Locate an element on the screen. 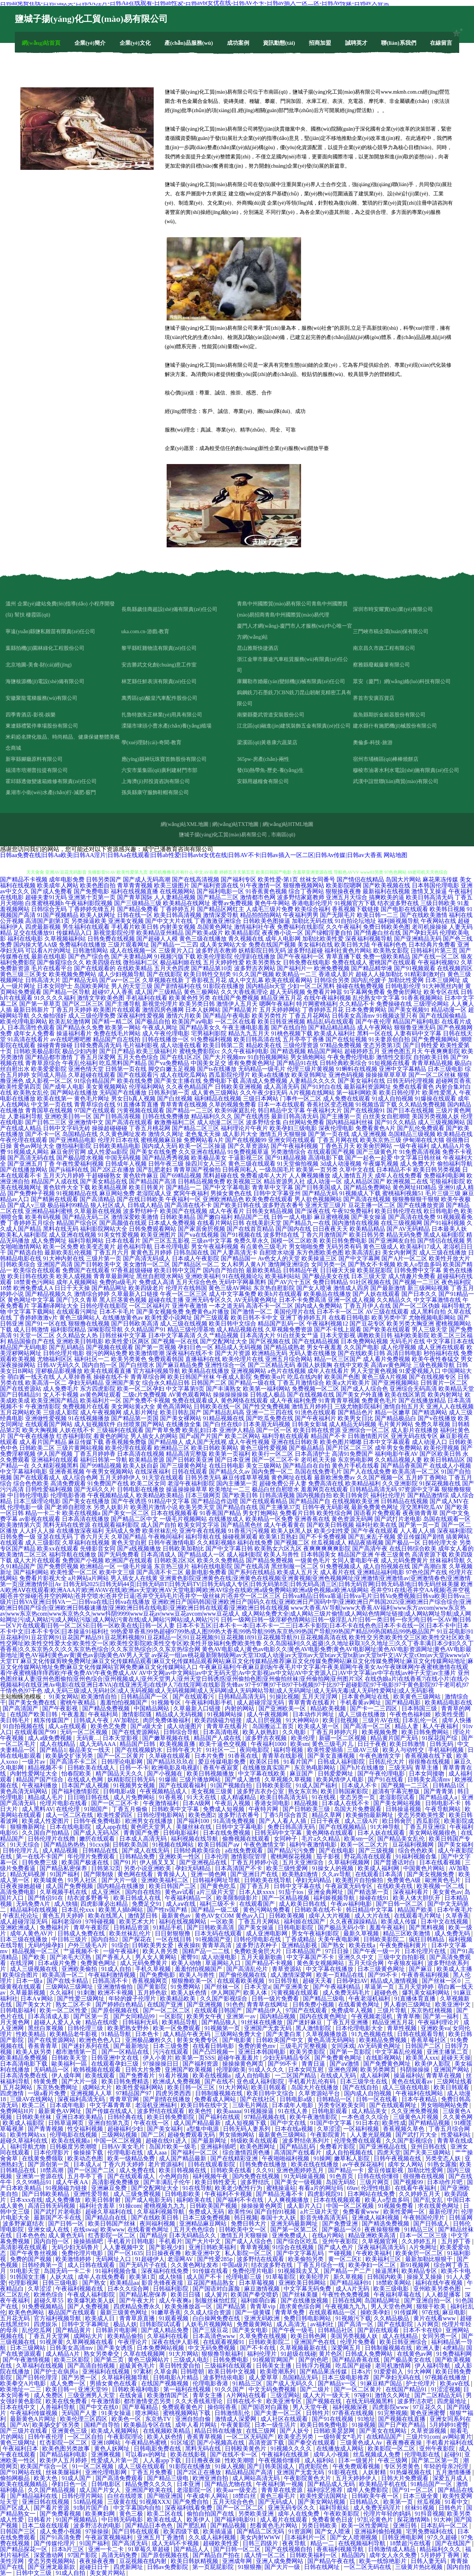 The width and height of the screenshot is (474, 2576). 国产中文字幕网 is located at coordinates (359, 1258).